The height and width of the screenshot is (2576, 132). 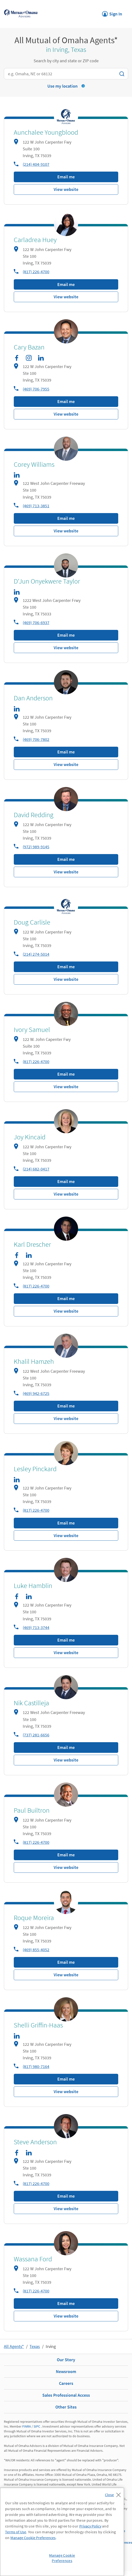 I want to click on FINRA, so click(x=26, y=2426).